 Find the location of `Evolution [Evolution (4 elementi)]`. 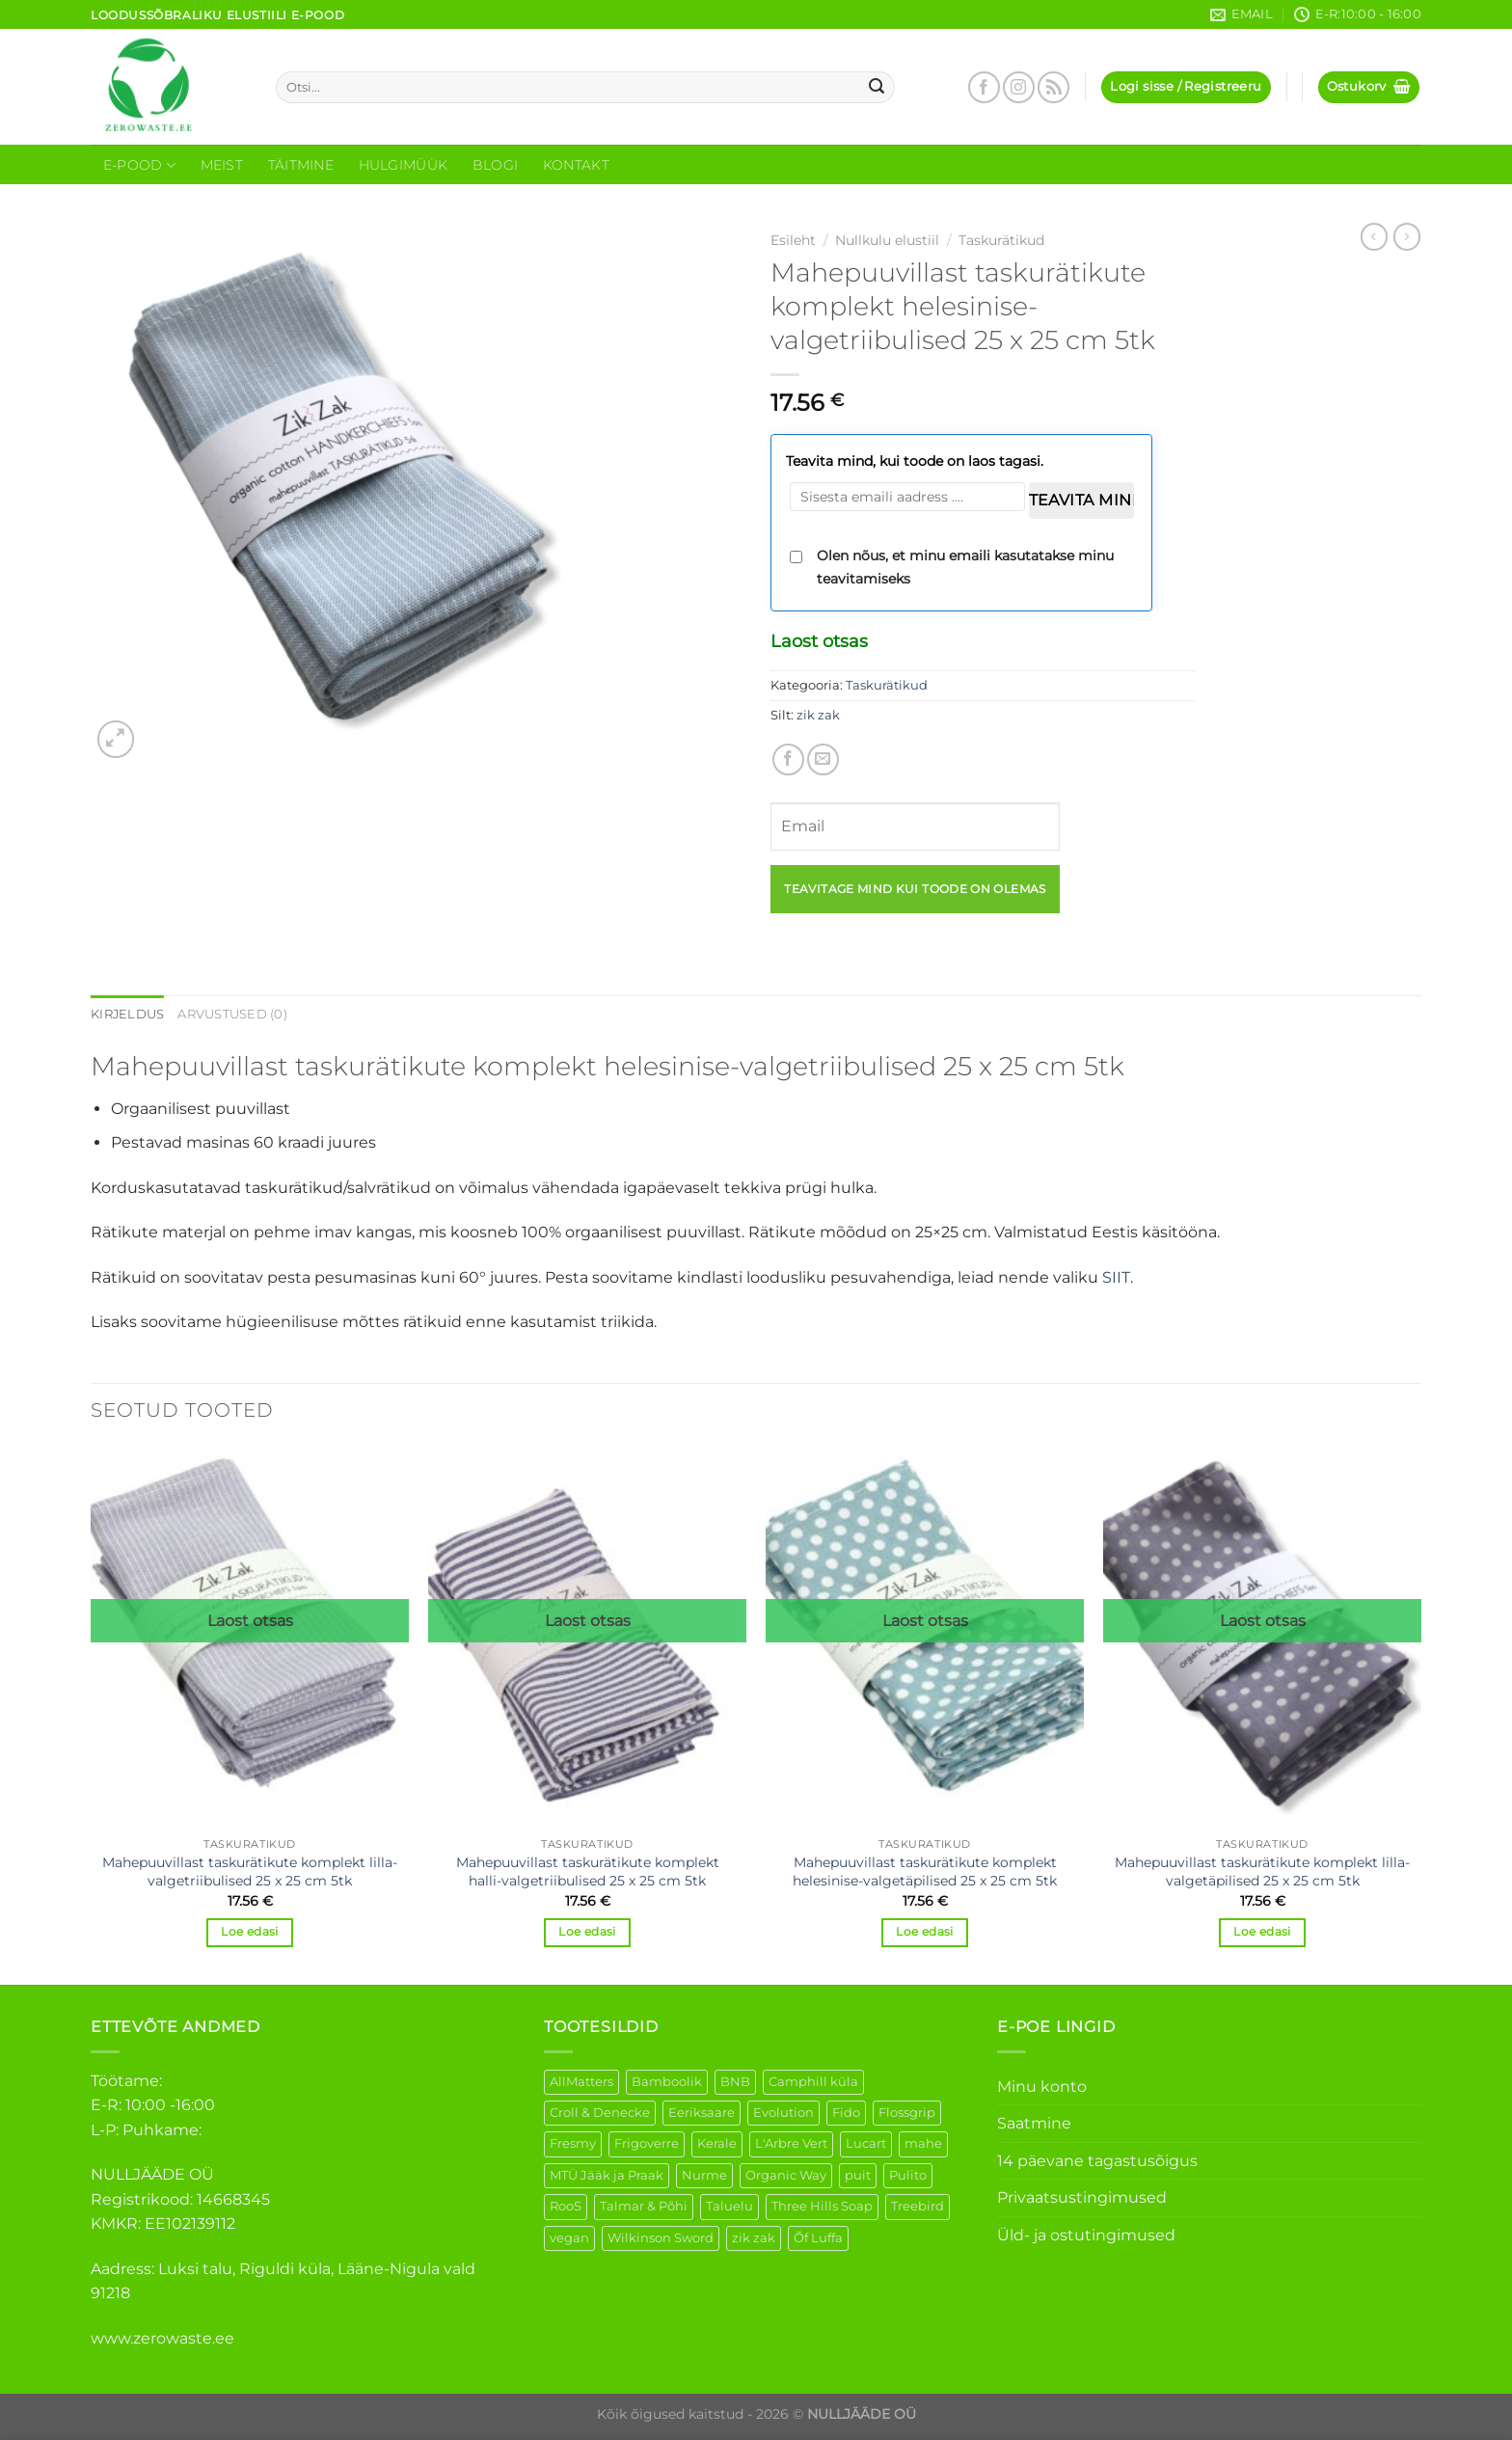

Evolution [Evolution (4 elementi)] is located at coordinates (783, 2112).